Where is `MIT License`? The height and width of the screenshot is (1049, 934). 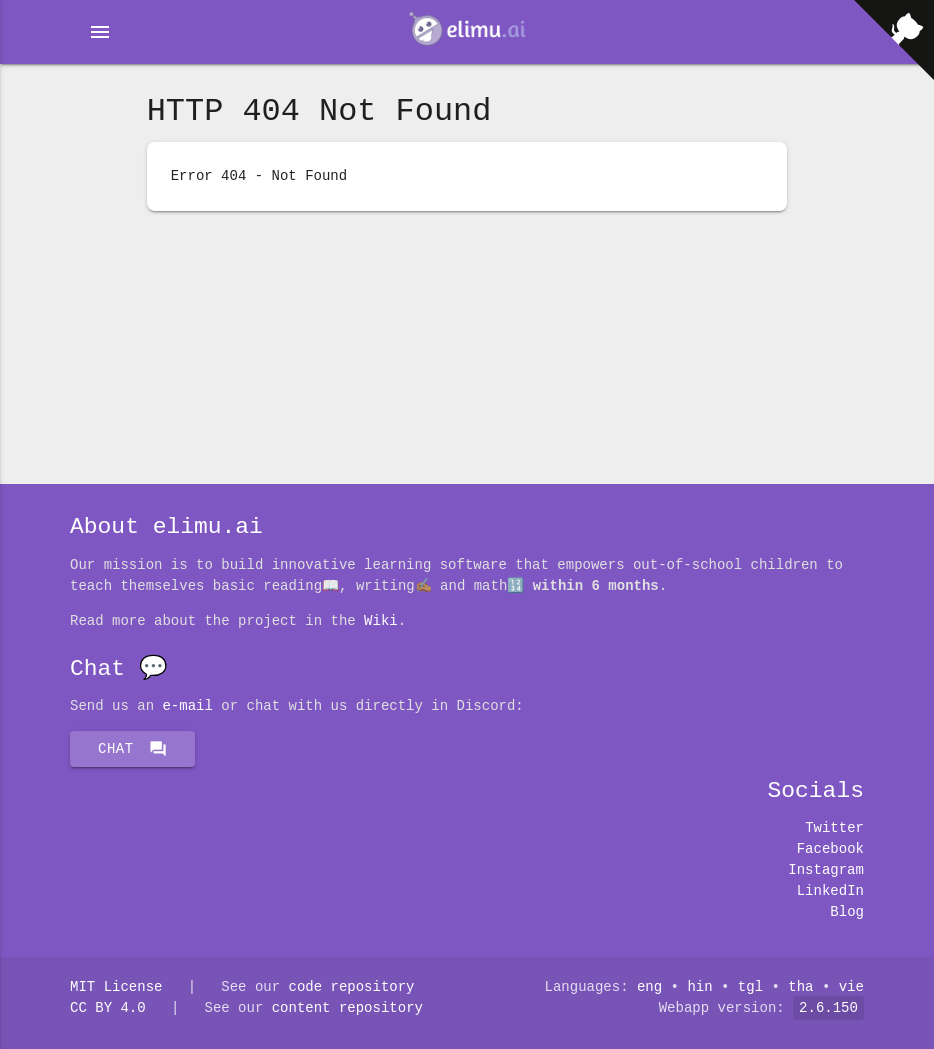
MIT License is located at coordinates (116, 987).